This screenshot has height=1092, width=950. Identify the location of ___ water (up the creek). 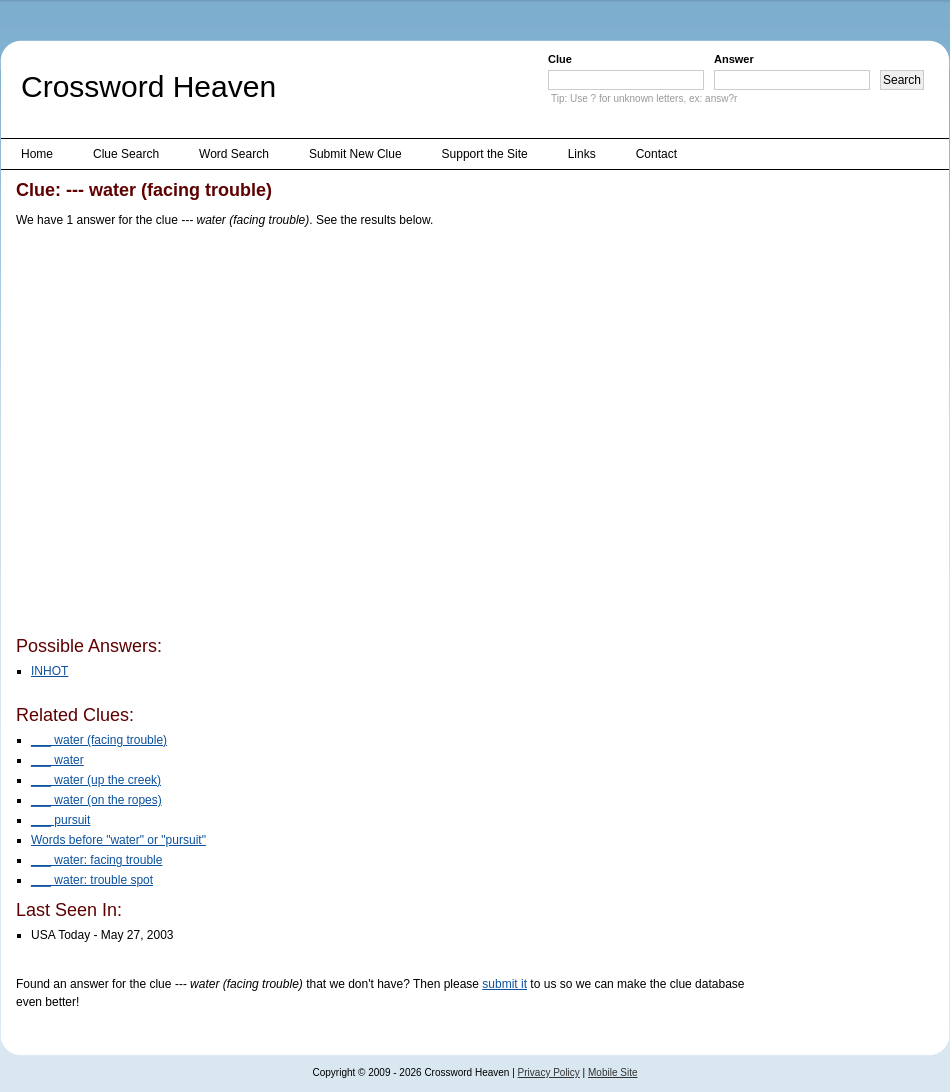
(96, 780).